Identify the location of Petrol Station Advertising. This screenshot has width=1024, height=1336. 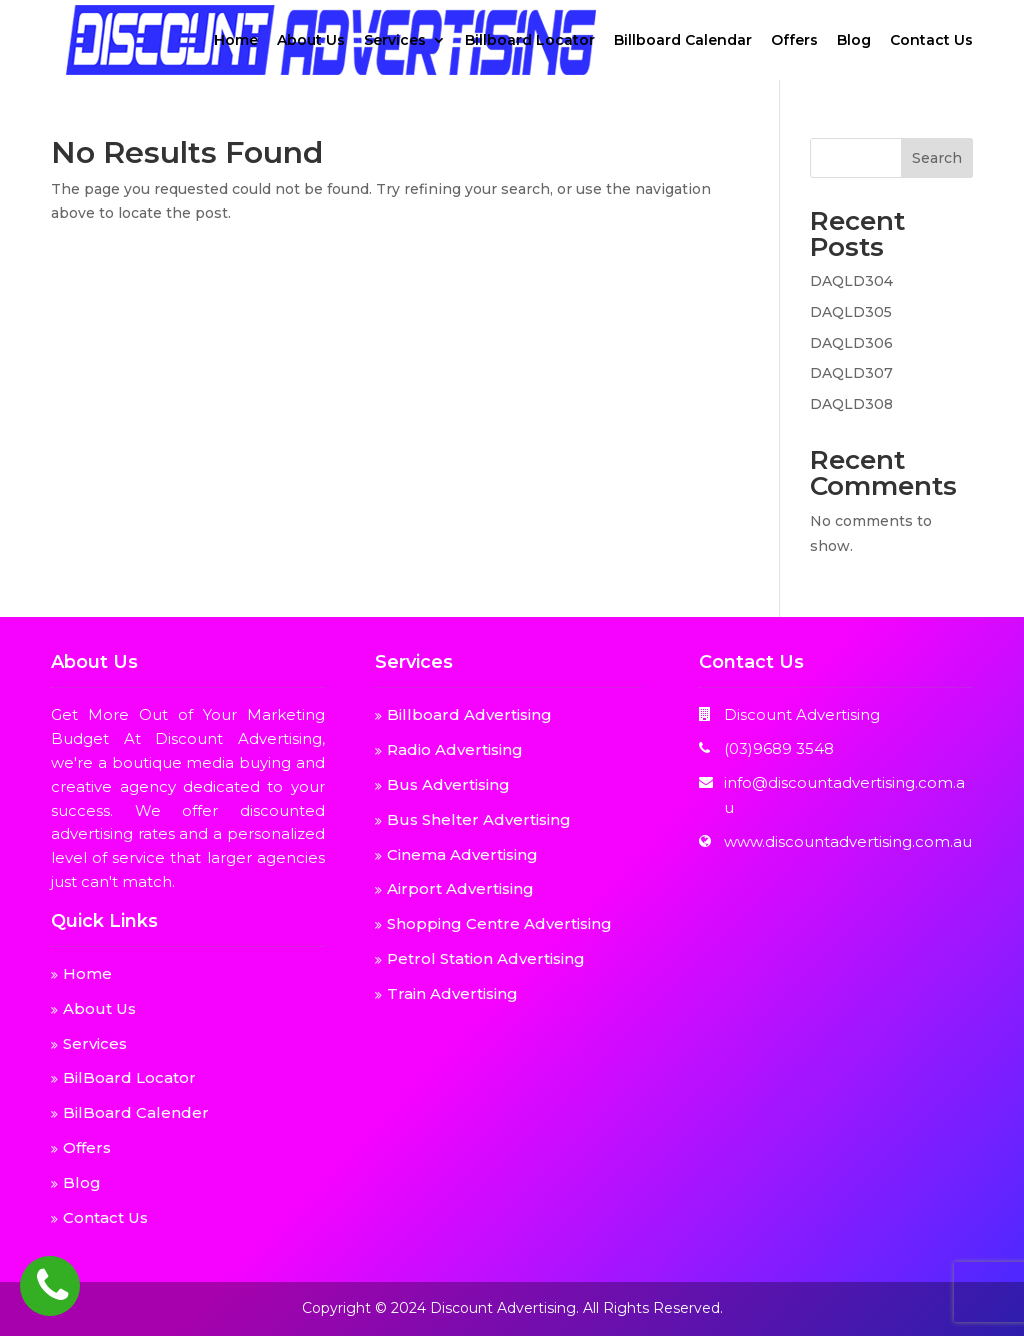
(486, 958).